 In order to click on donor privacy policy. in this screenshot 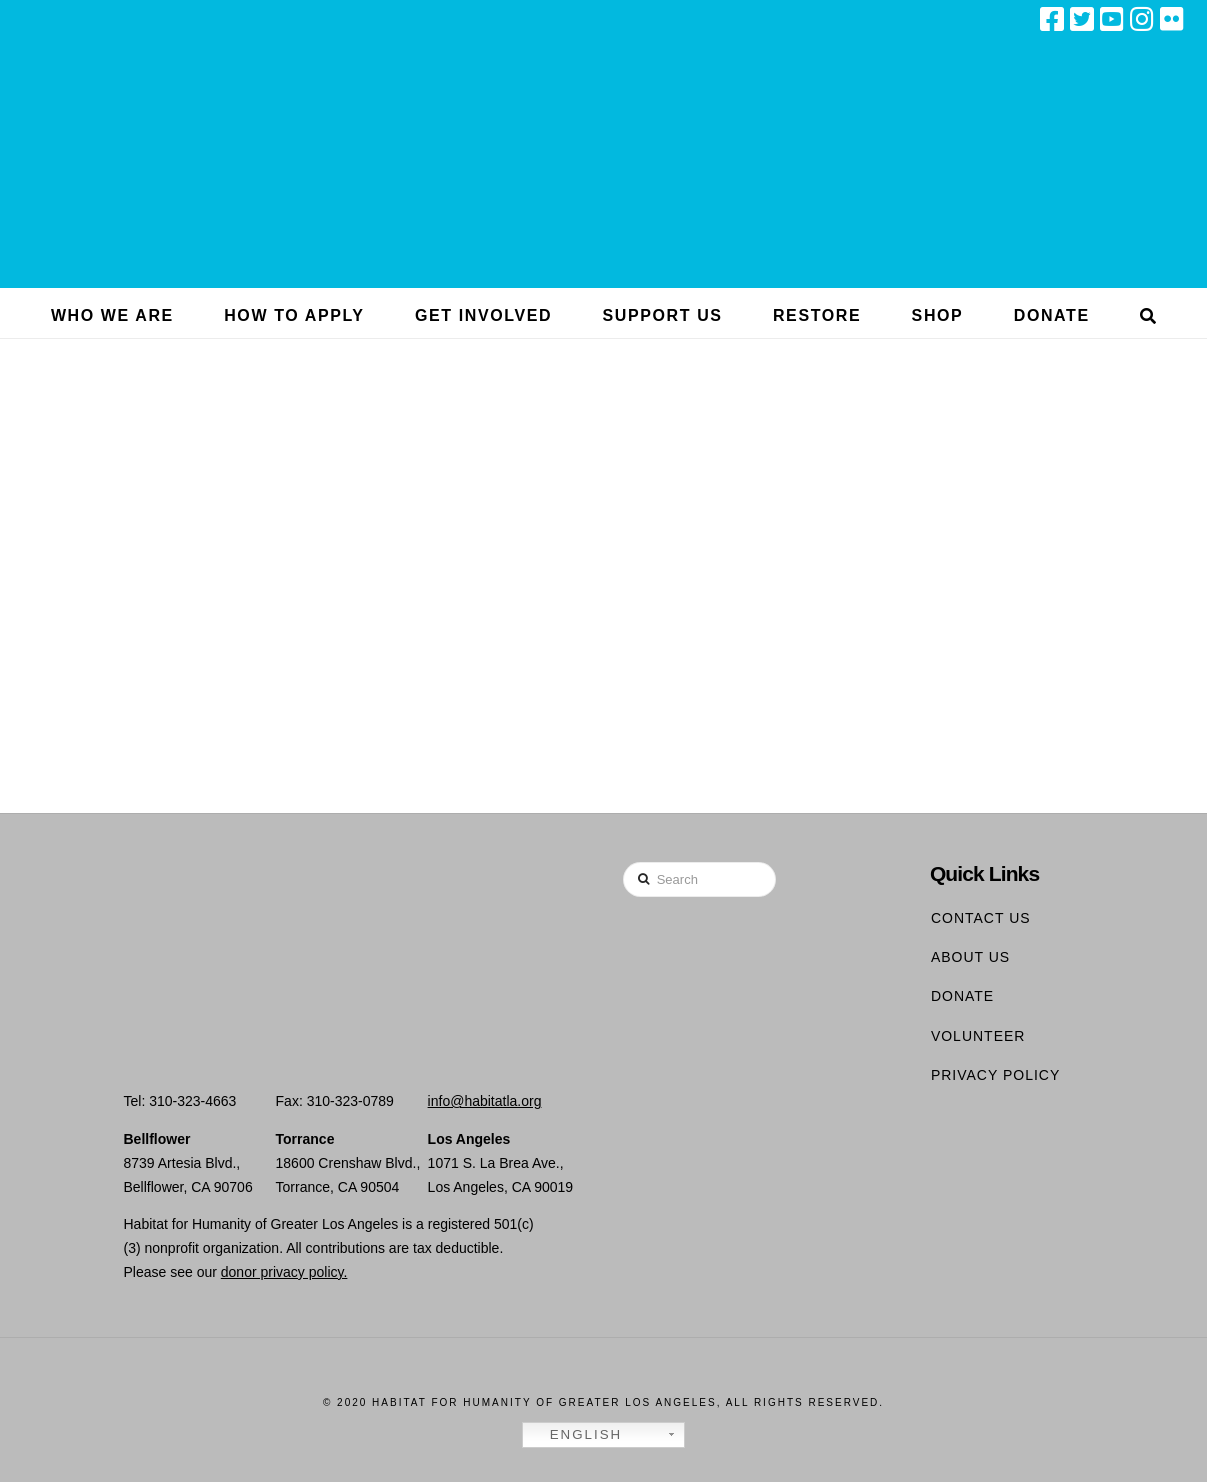, I will do `click(284, 1272)`.